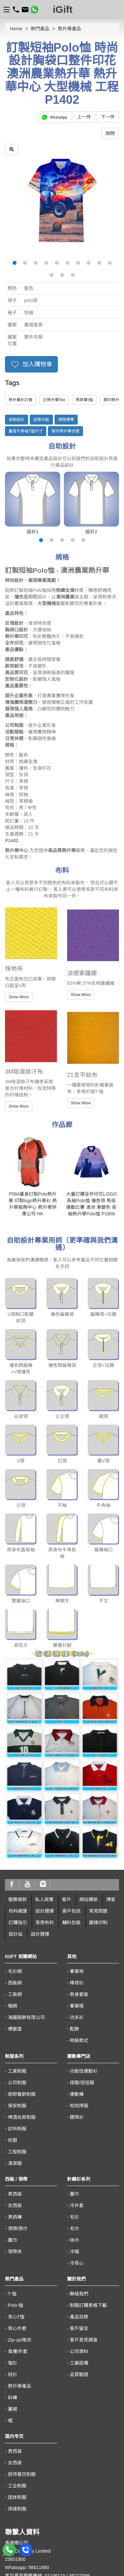  I want to click on 訂熱升華Tee, so click(54, 400).